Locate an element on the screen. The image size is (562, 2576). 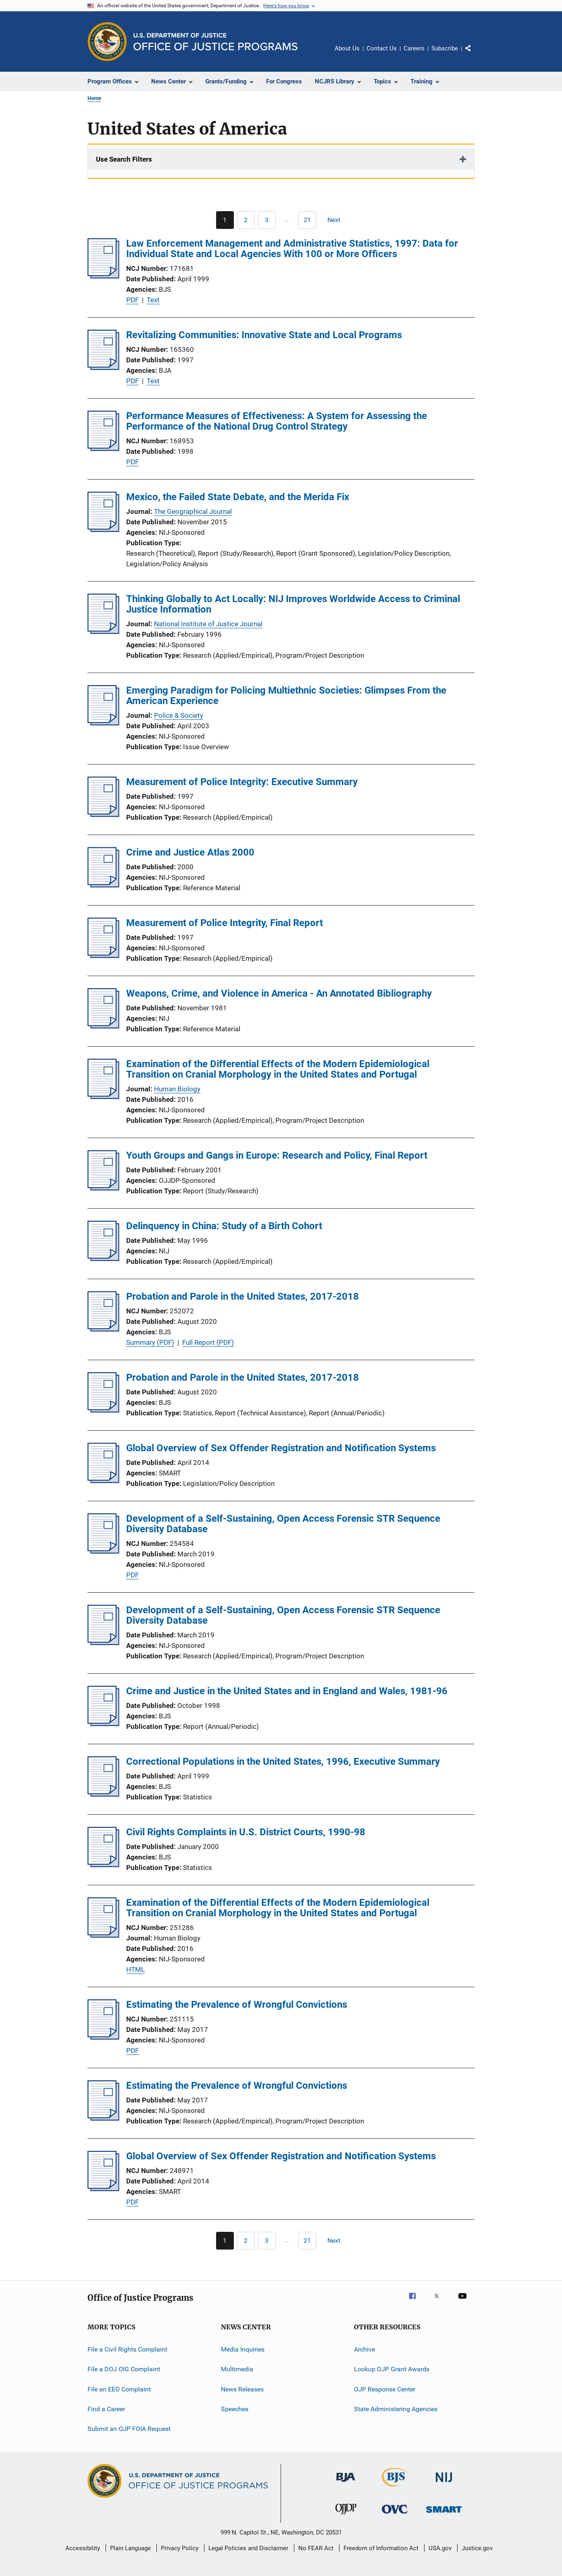
[Revitalizing Communities: Innovative State and Local Programs] is located at coordinates (103, 368).